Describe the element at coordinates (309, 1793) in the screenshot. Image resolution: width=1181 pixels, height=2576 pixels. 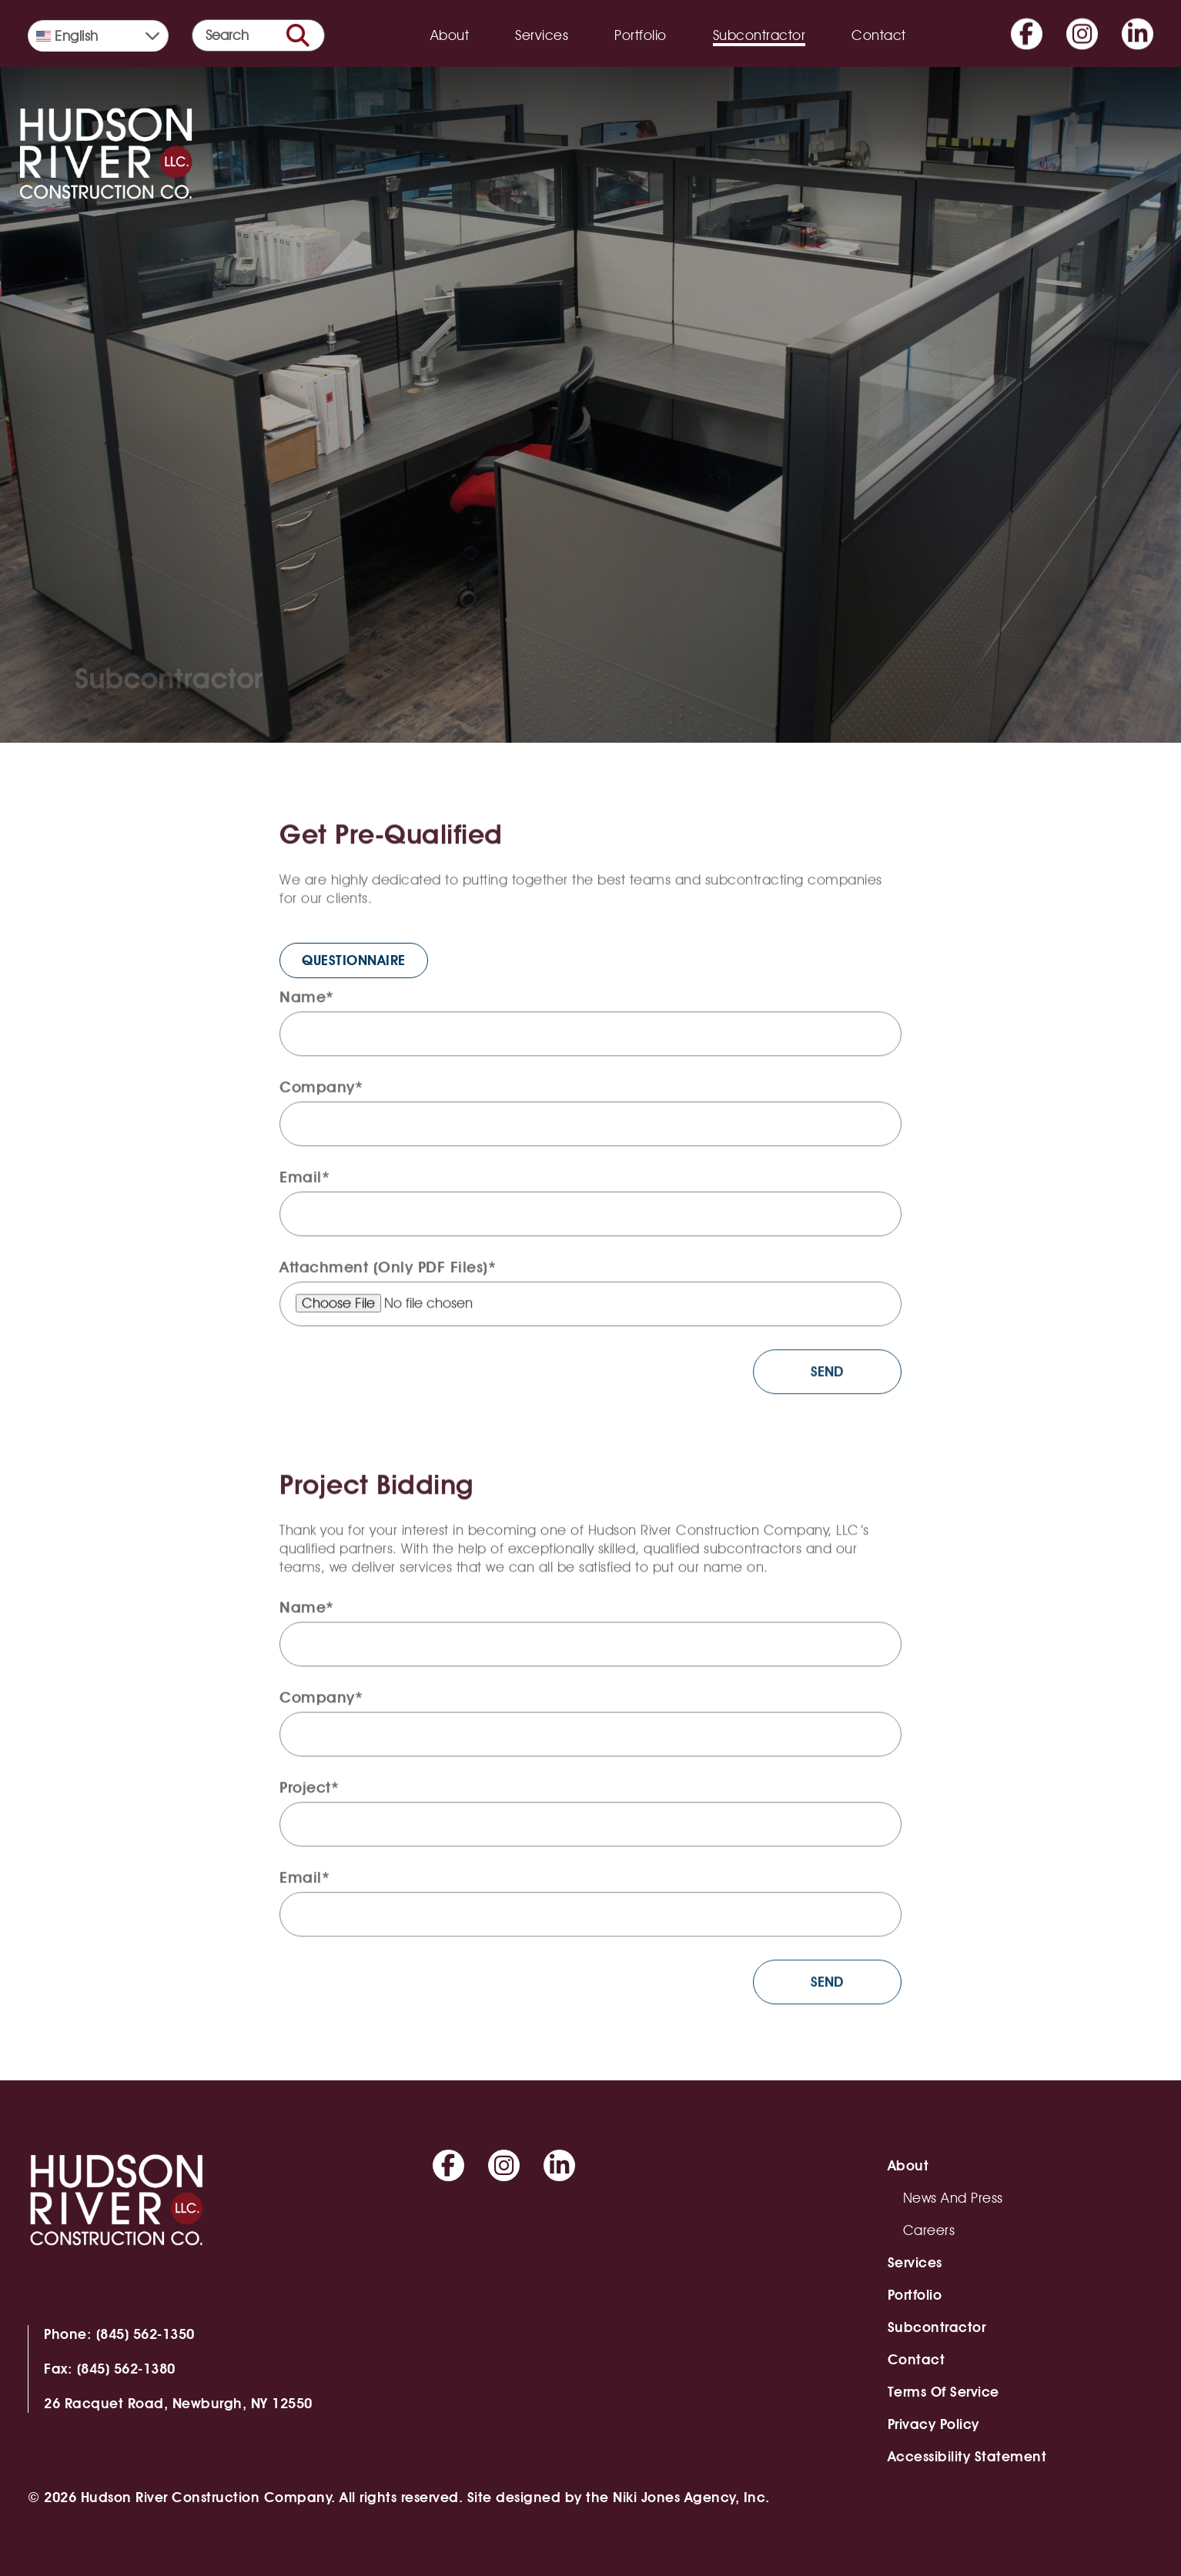
I see `Project*` at that location.